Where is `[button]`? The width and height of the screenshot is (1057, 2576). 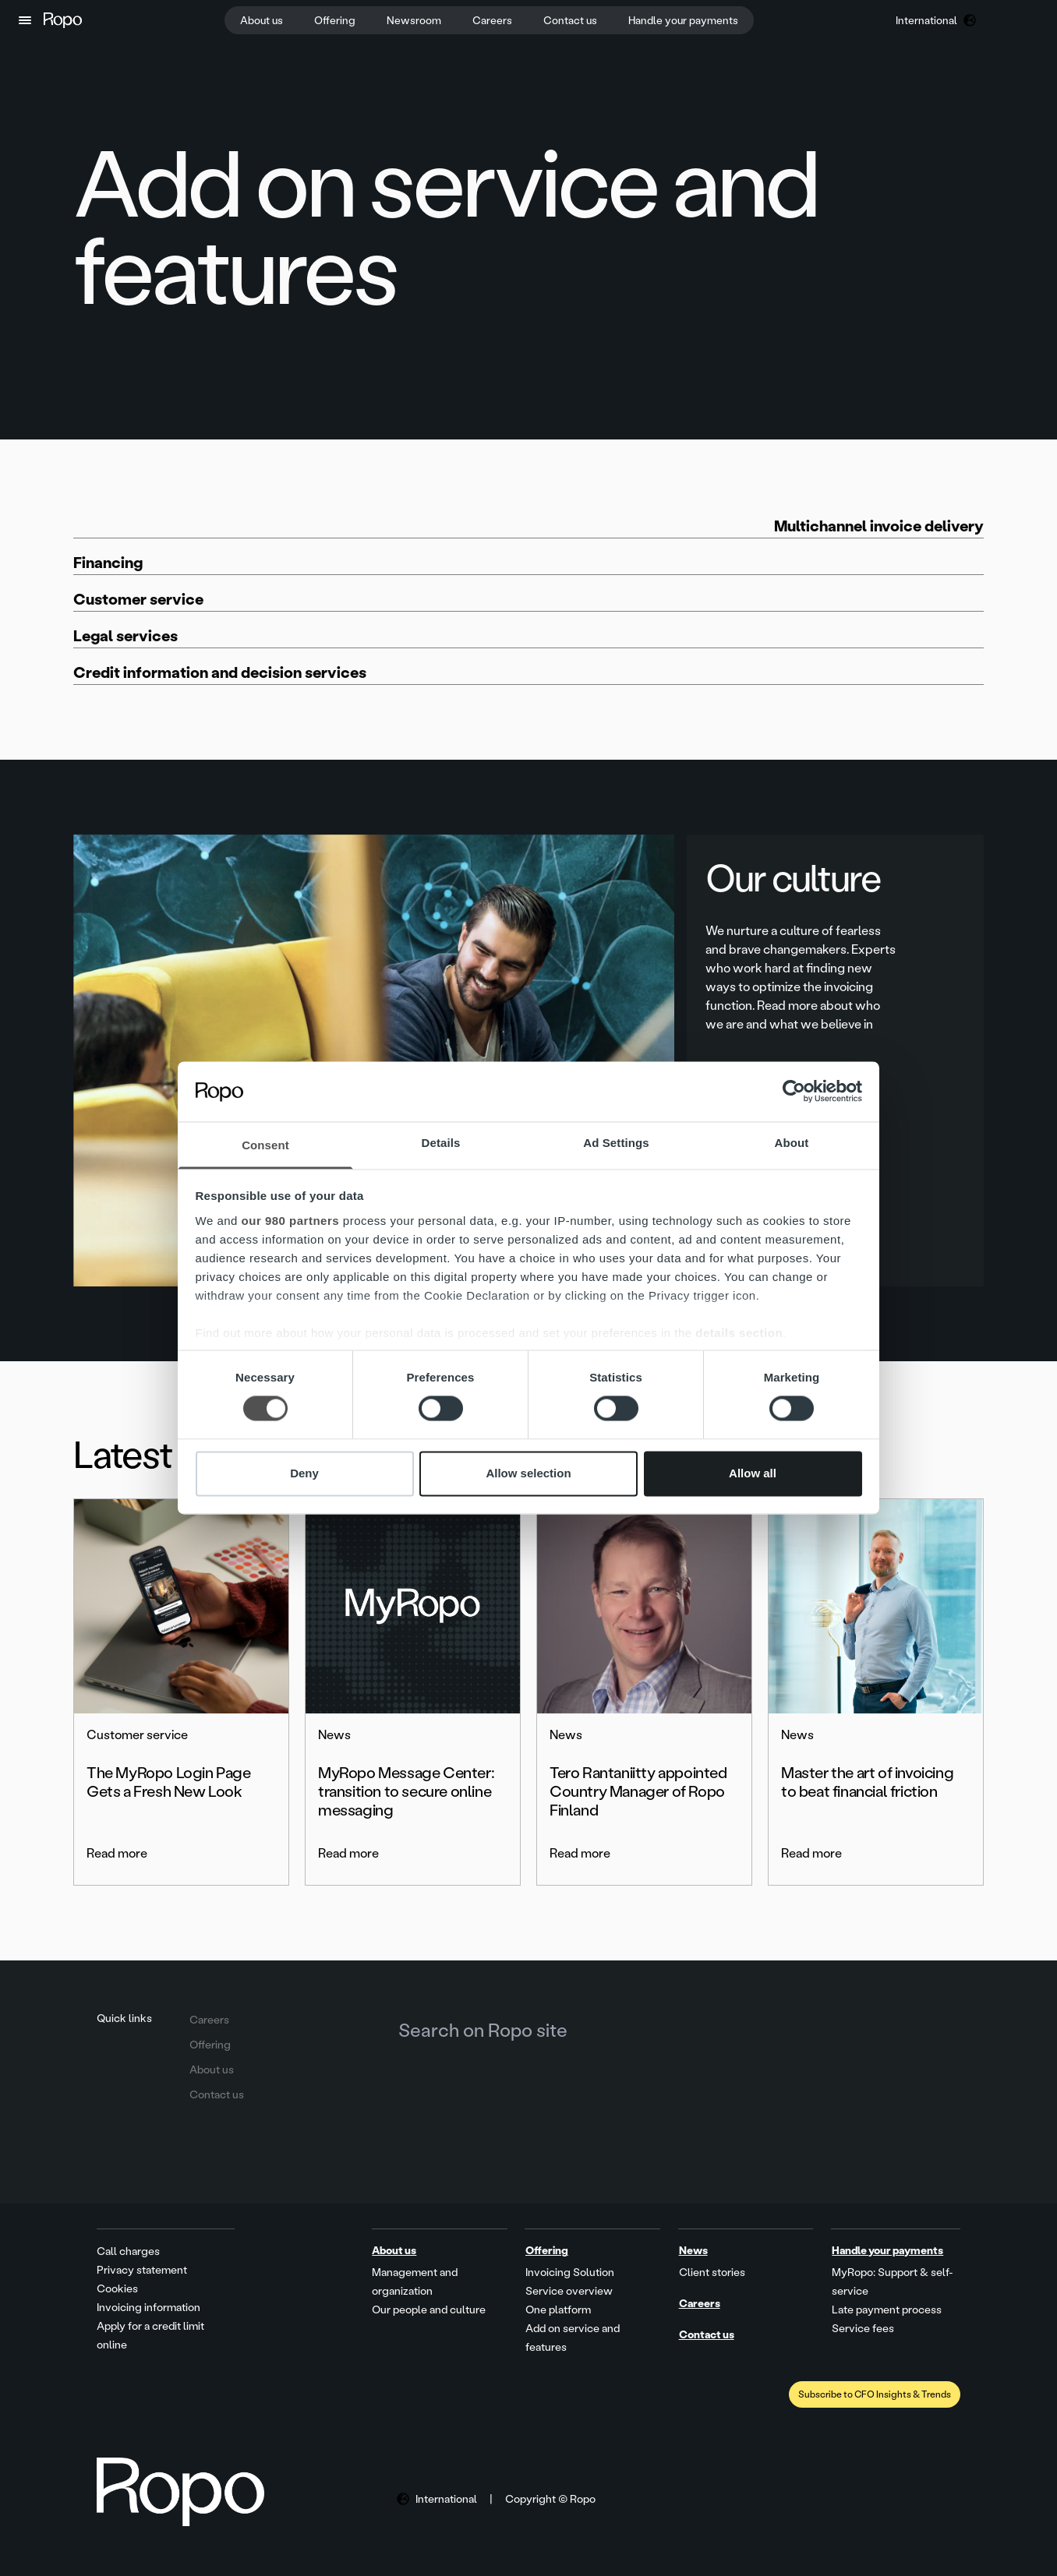
[button] is located at coordinates (25, 20).